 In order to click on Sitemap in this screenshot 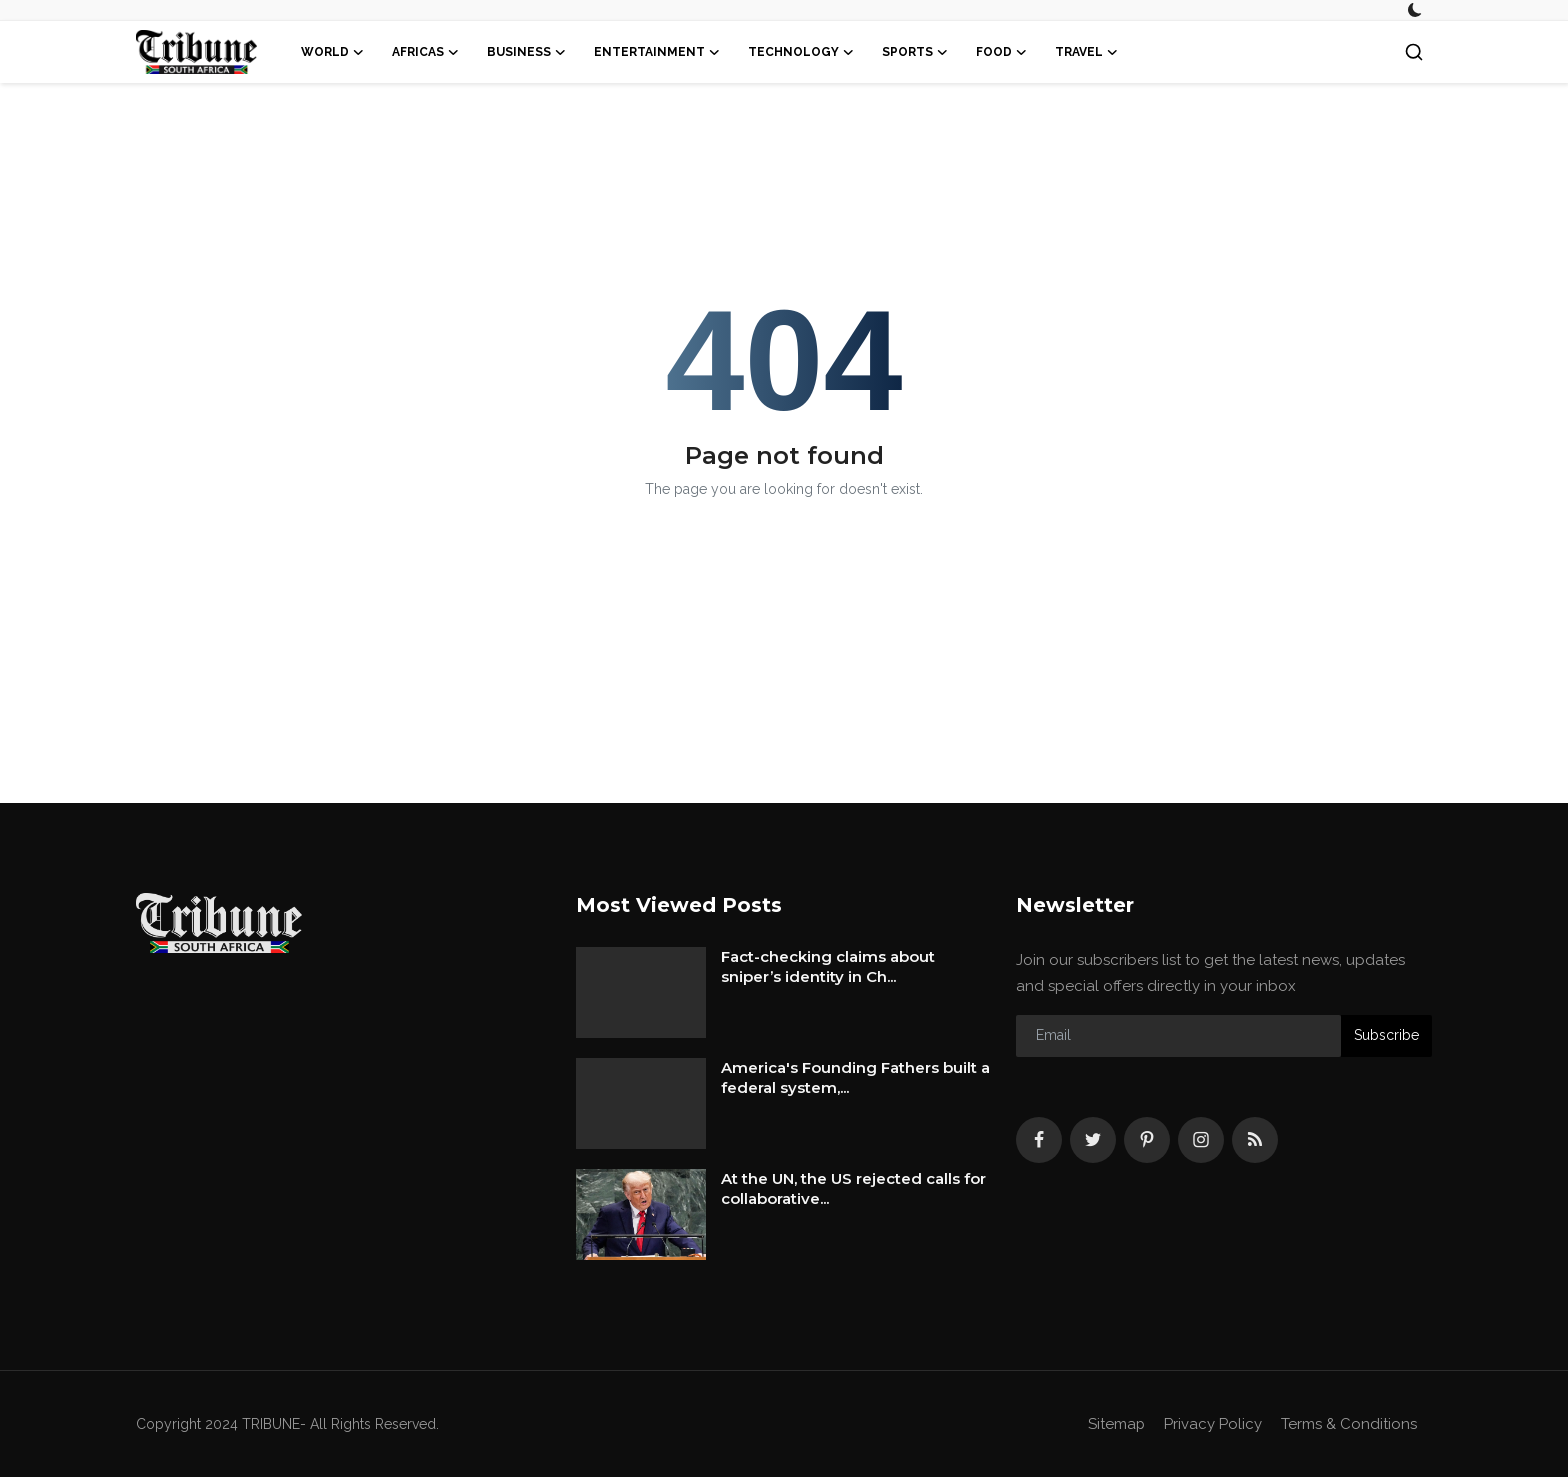, I will do `click(1116, 1424)`.